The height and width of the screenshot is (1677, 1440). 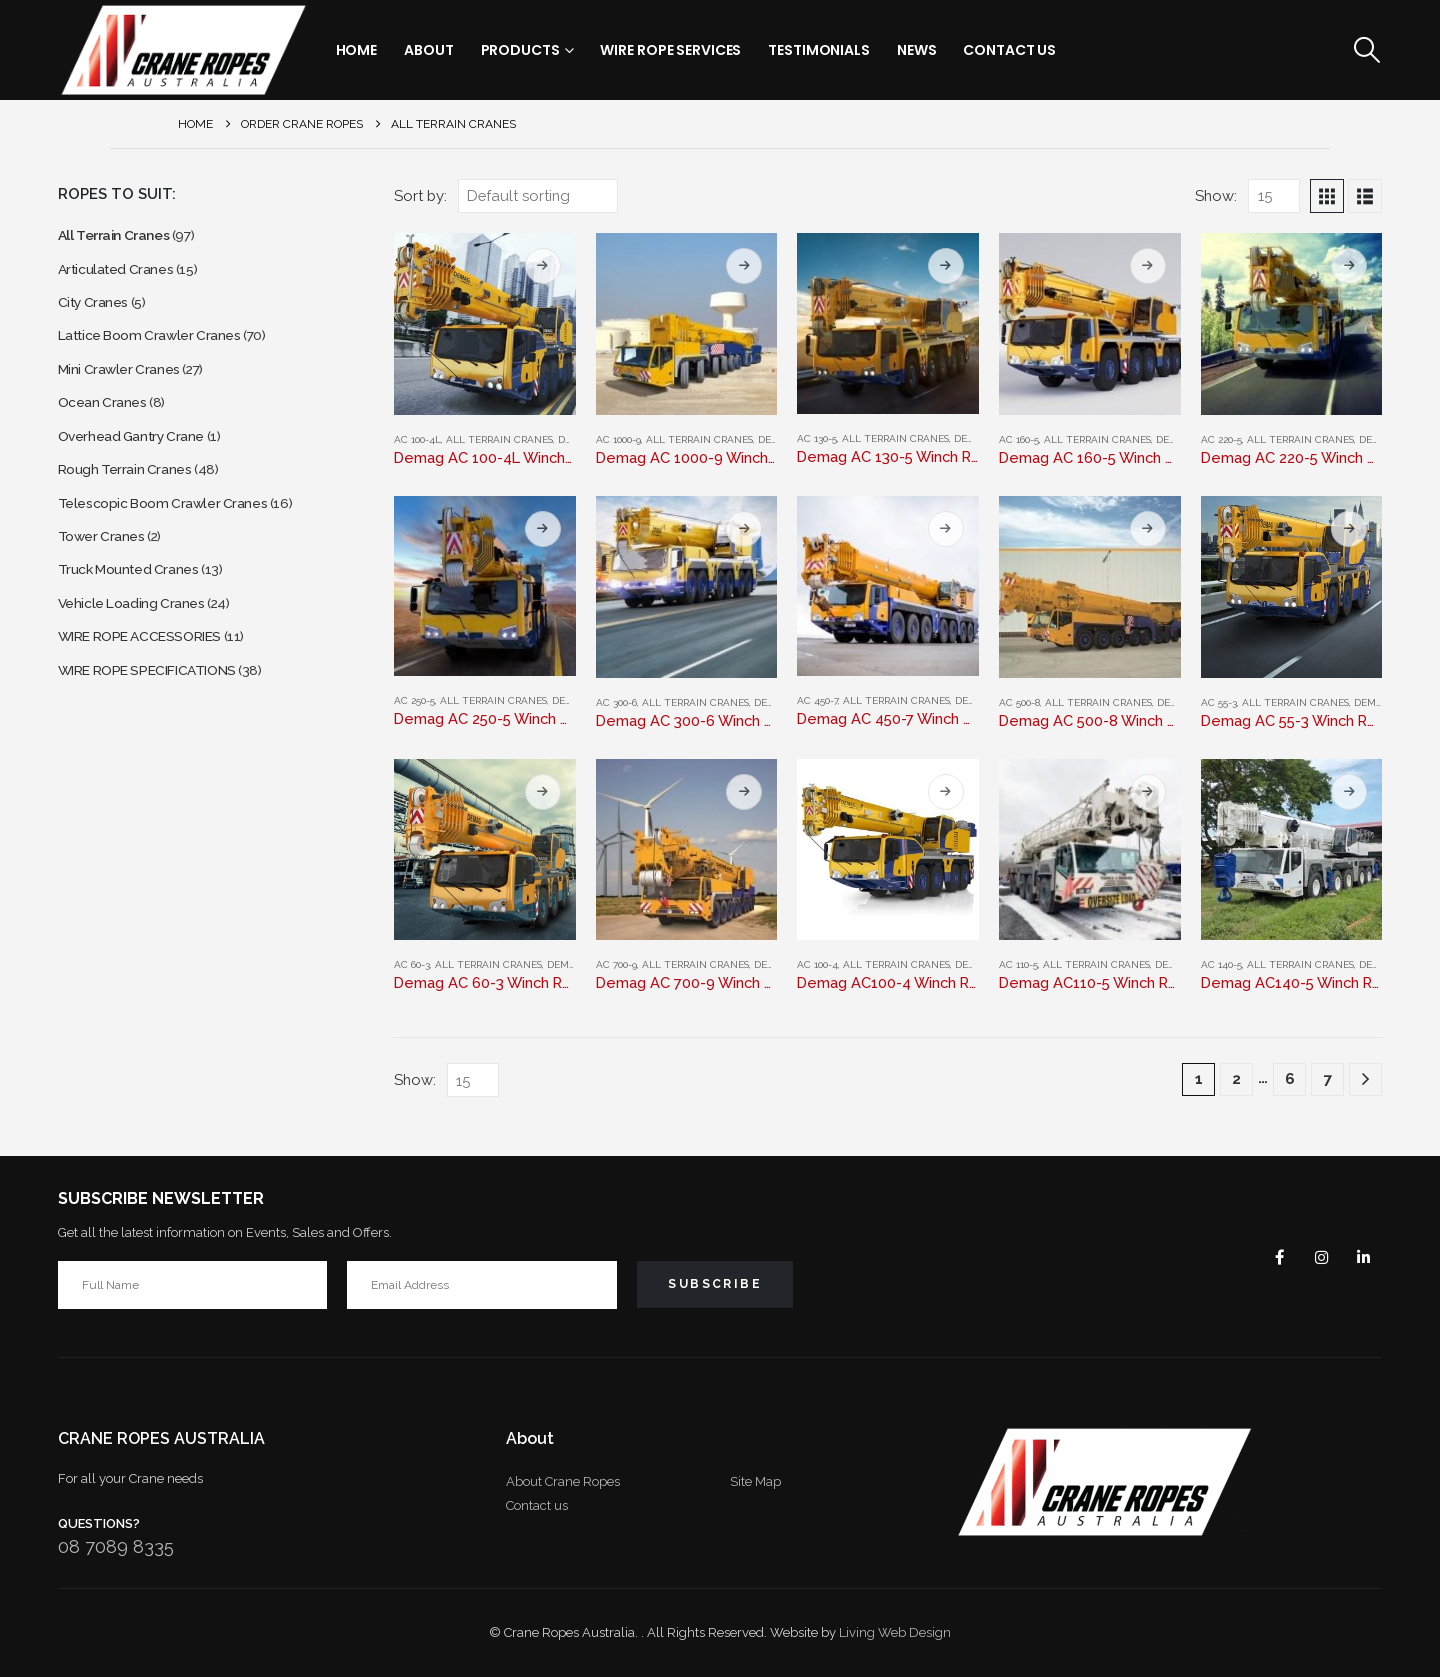 What do you see at coordinates (670, 50) in the screenshot?
I see `Wire Rope Services` at bounding box center [670, 50].